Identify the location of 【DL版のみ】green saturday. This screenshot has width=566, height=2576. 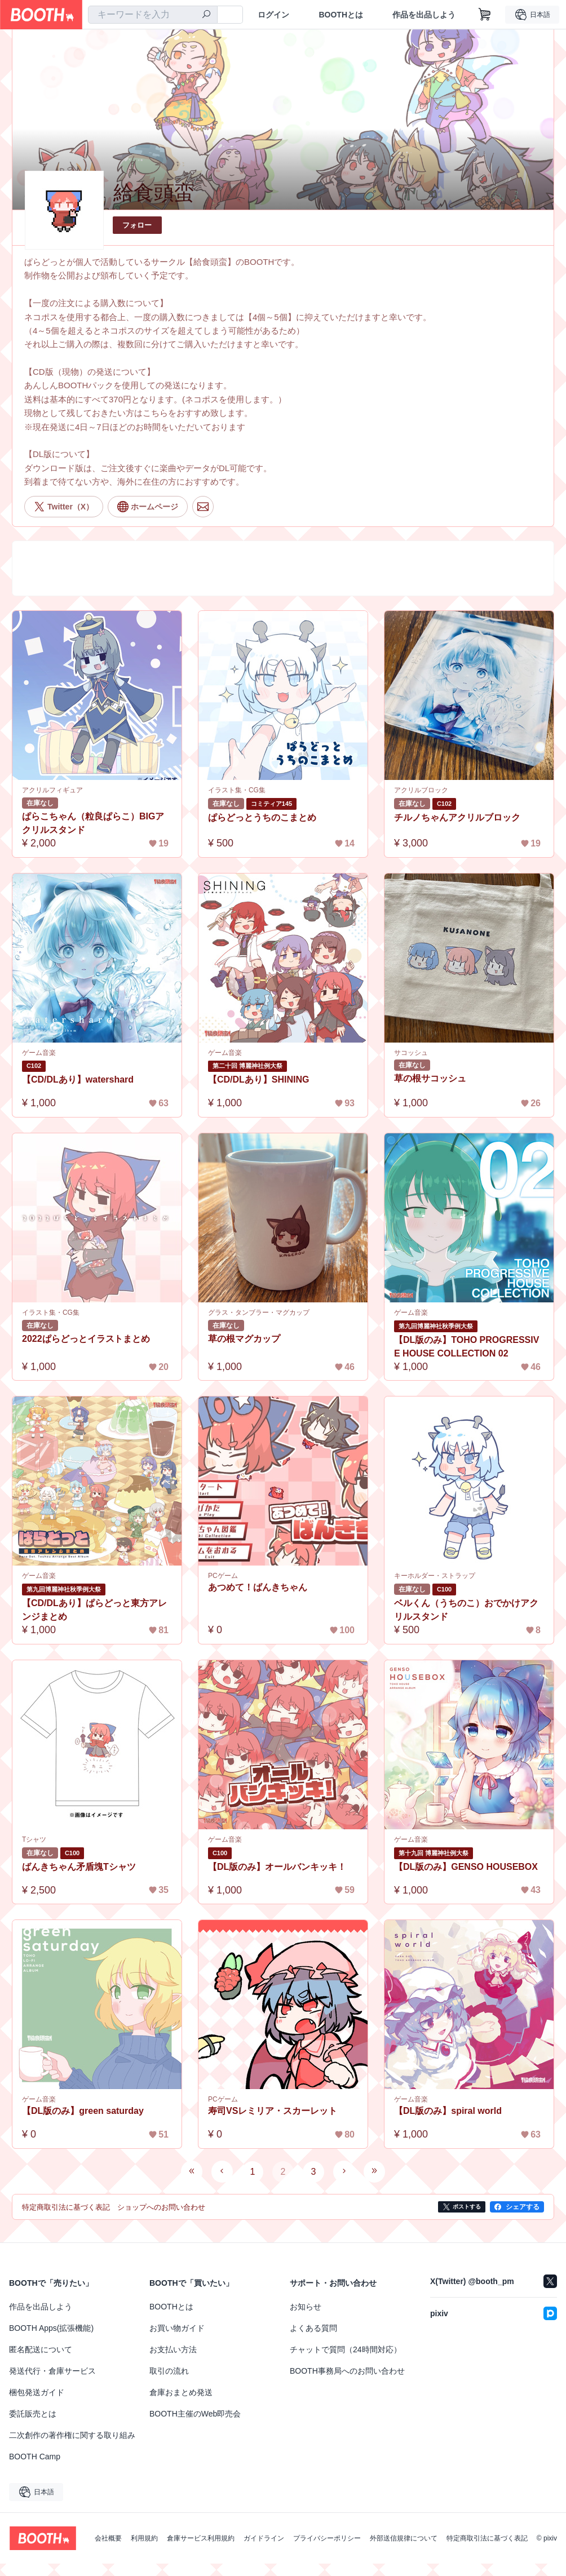
(83, 2111).